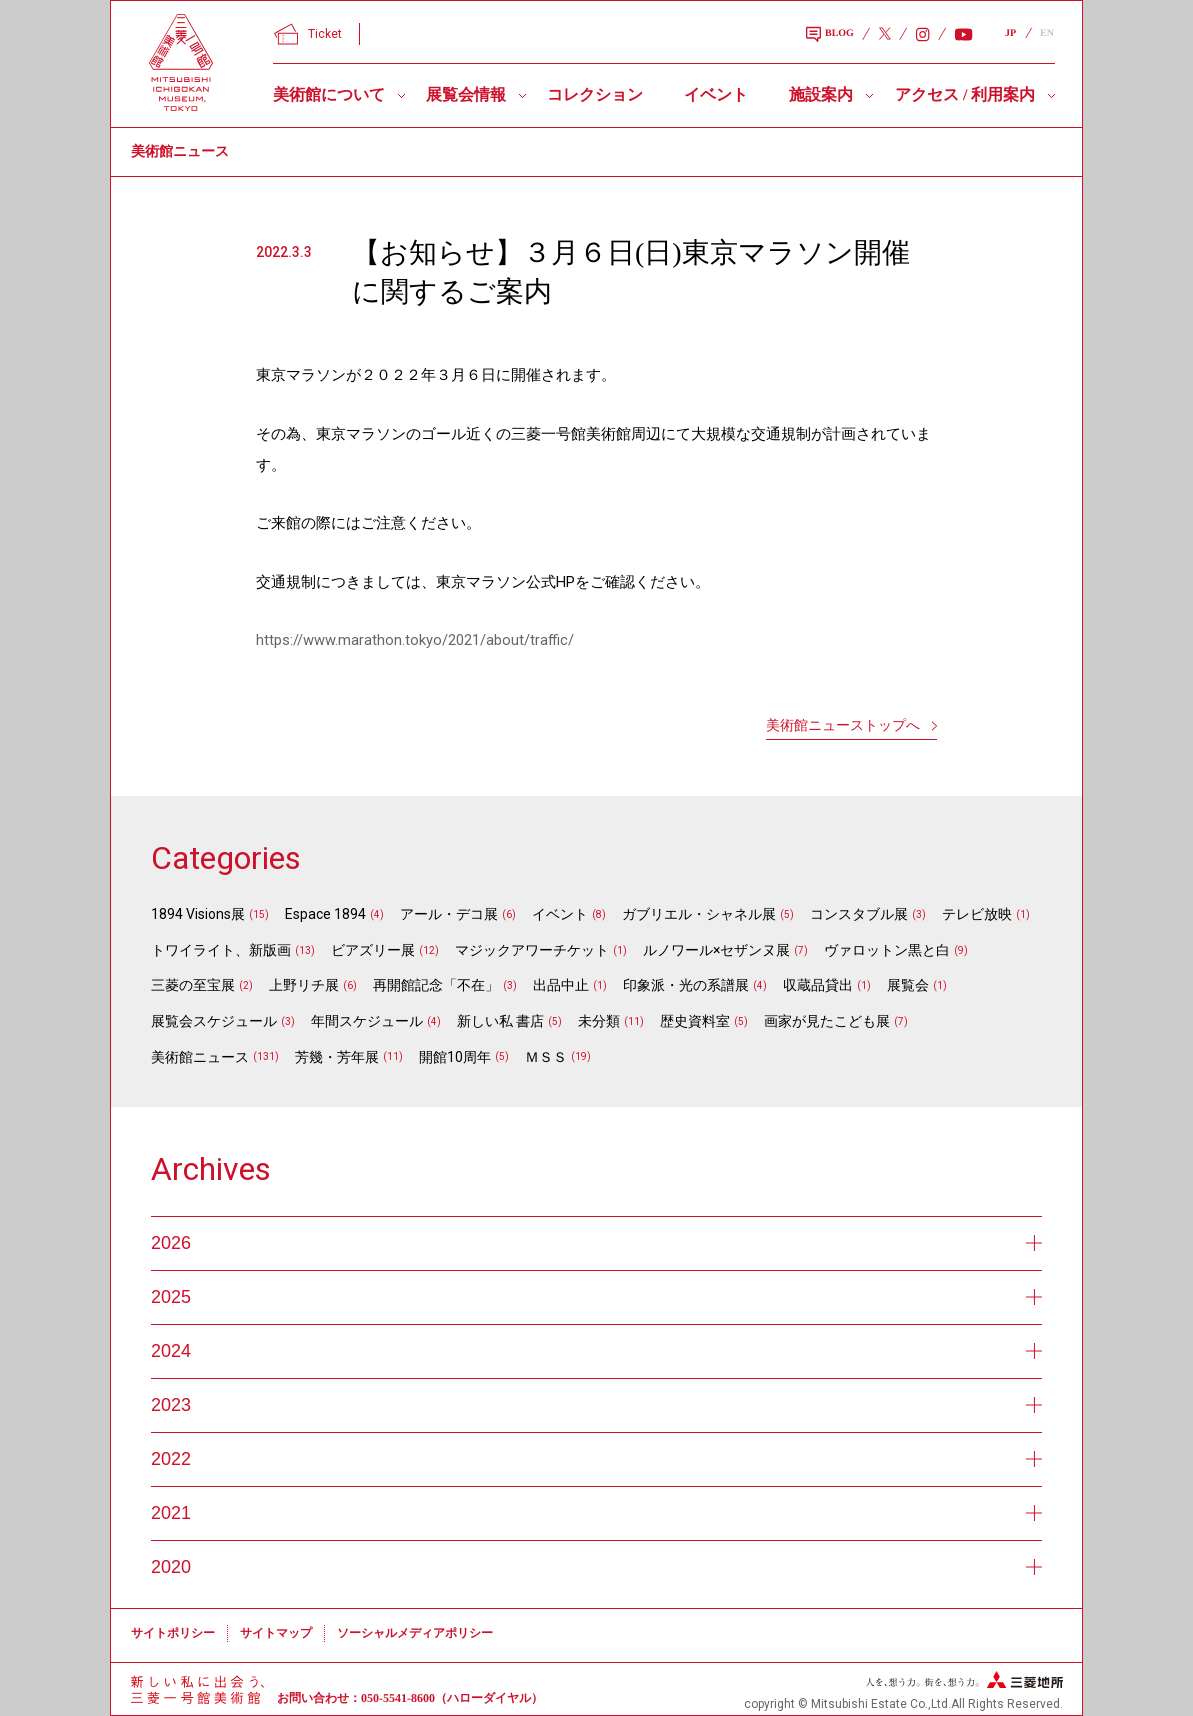 The width and height of the screenshot is (1193, 1716). What do you see at coordinates (337, 1057) in the screenshot?
I see `芳幾・芳年展` at bounding box center [337, 1057].